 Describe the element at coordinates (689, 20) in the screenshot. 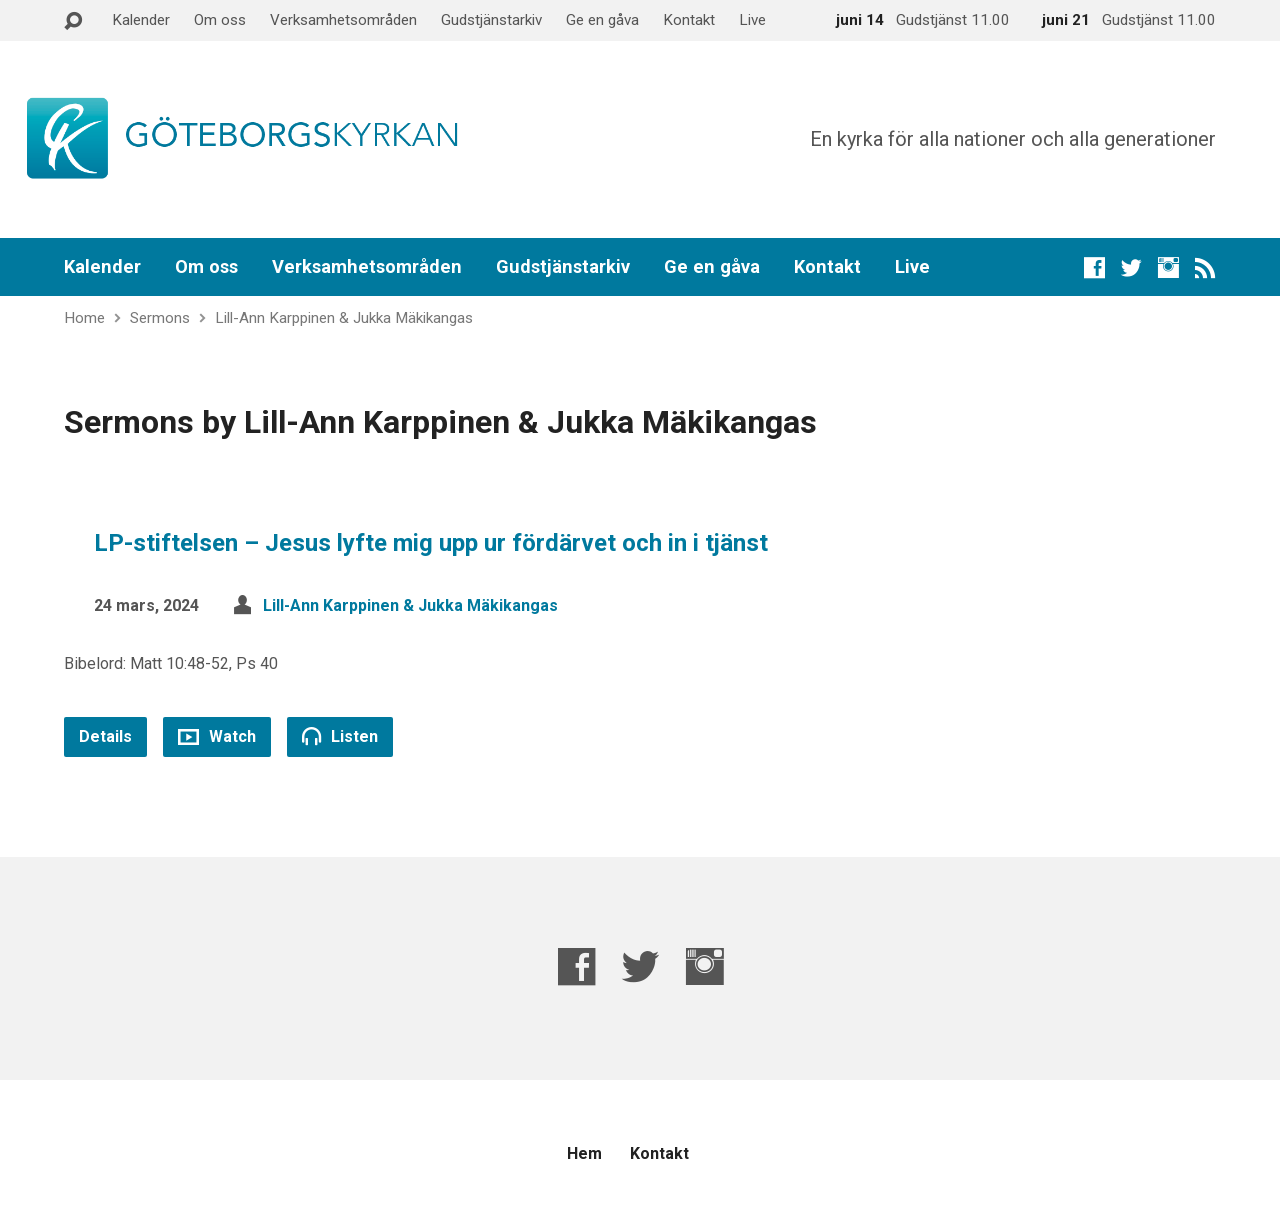

I see `Kontakt` at that location.